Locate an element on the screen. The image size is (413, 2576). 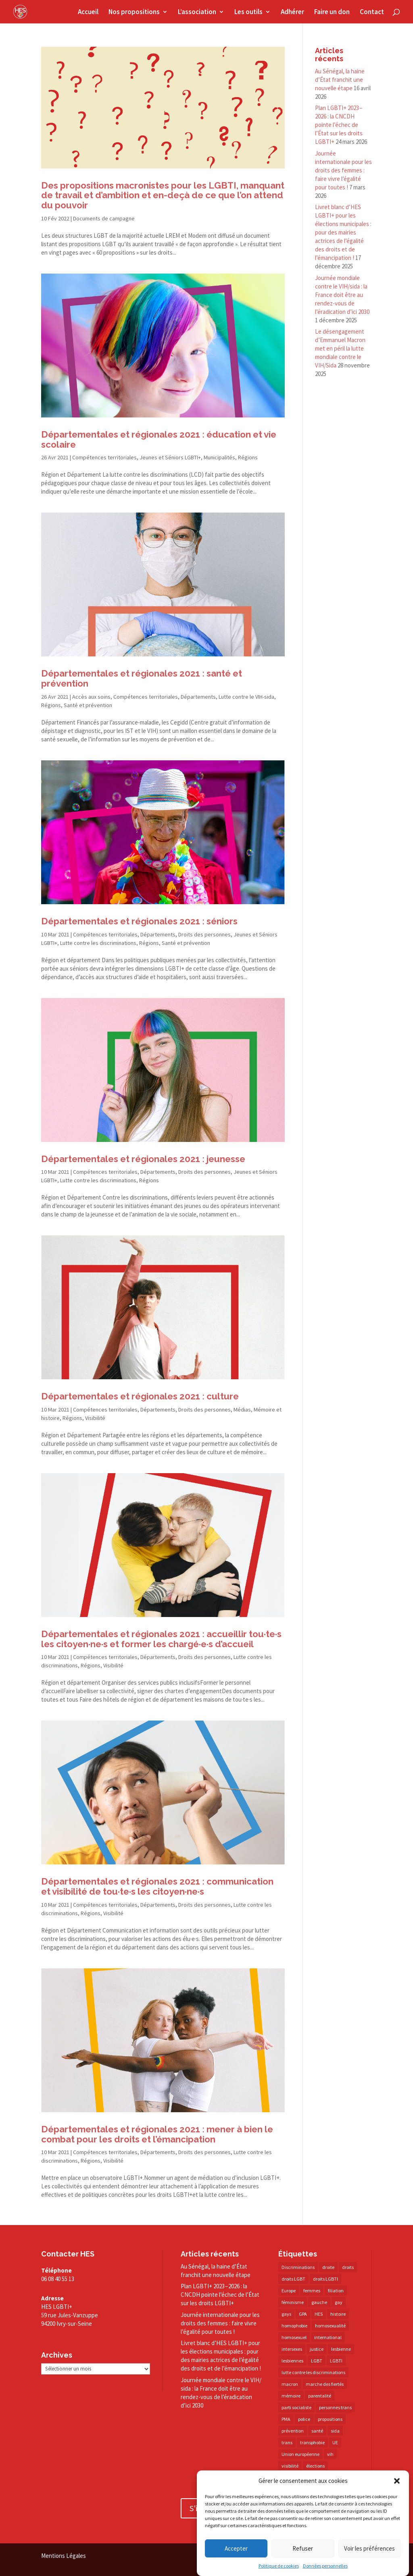
L’association is located at coordinates (197, 12).